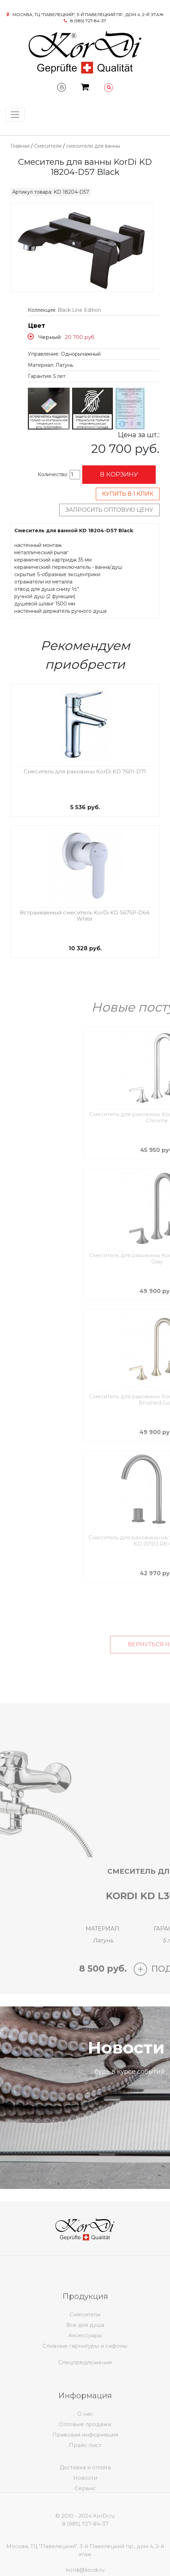 Image resolution: width=170 pixels, height=2576 pixels. What do you see at coordinates (79, 310) in the screenshot?
I see `Black Line Edition` at bounding box center [79, 310].